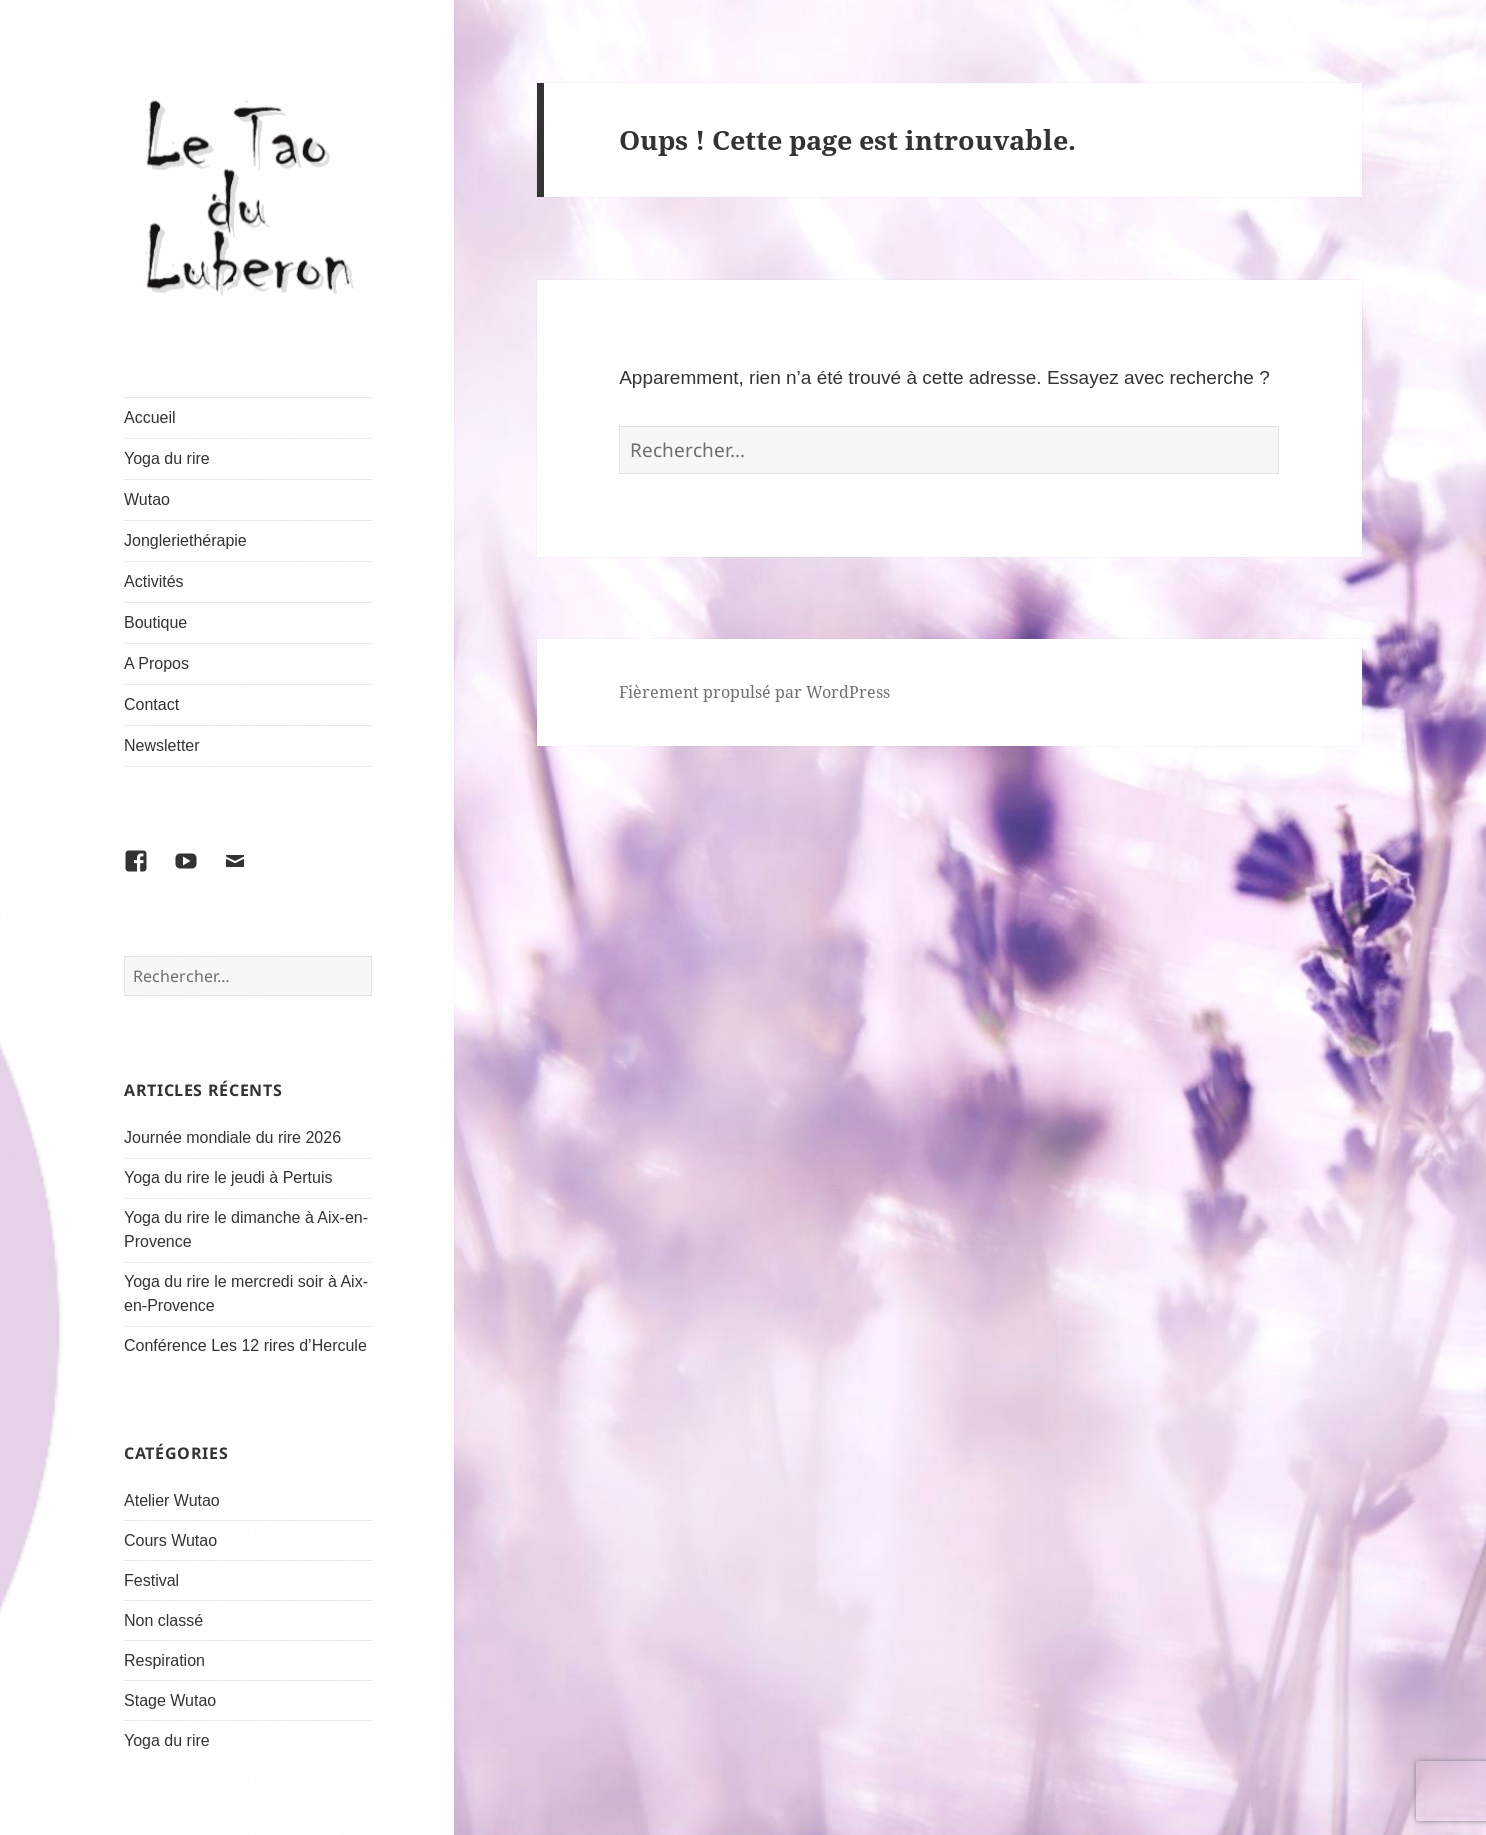  What do you see at coordinates (150, 417) in the screenshot?
I see `Accueil` at bounding box center [150, 417].